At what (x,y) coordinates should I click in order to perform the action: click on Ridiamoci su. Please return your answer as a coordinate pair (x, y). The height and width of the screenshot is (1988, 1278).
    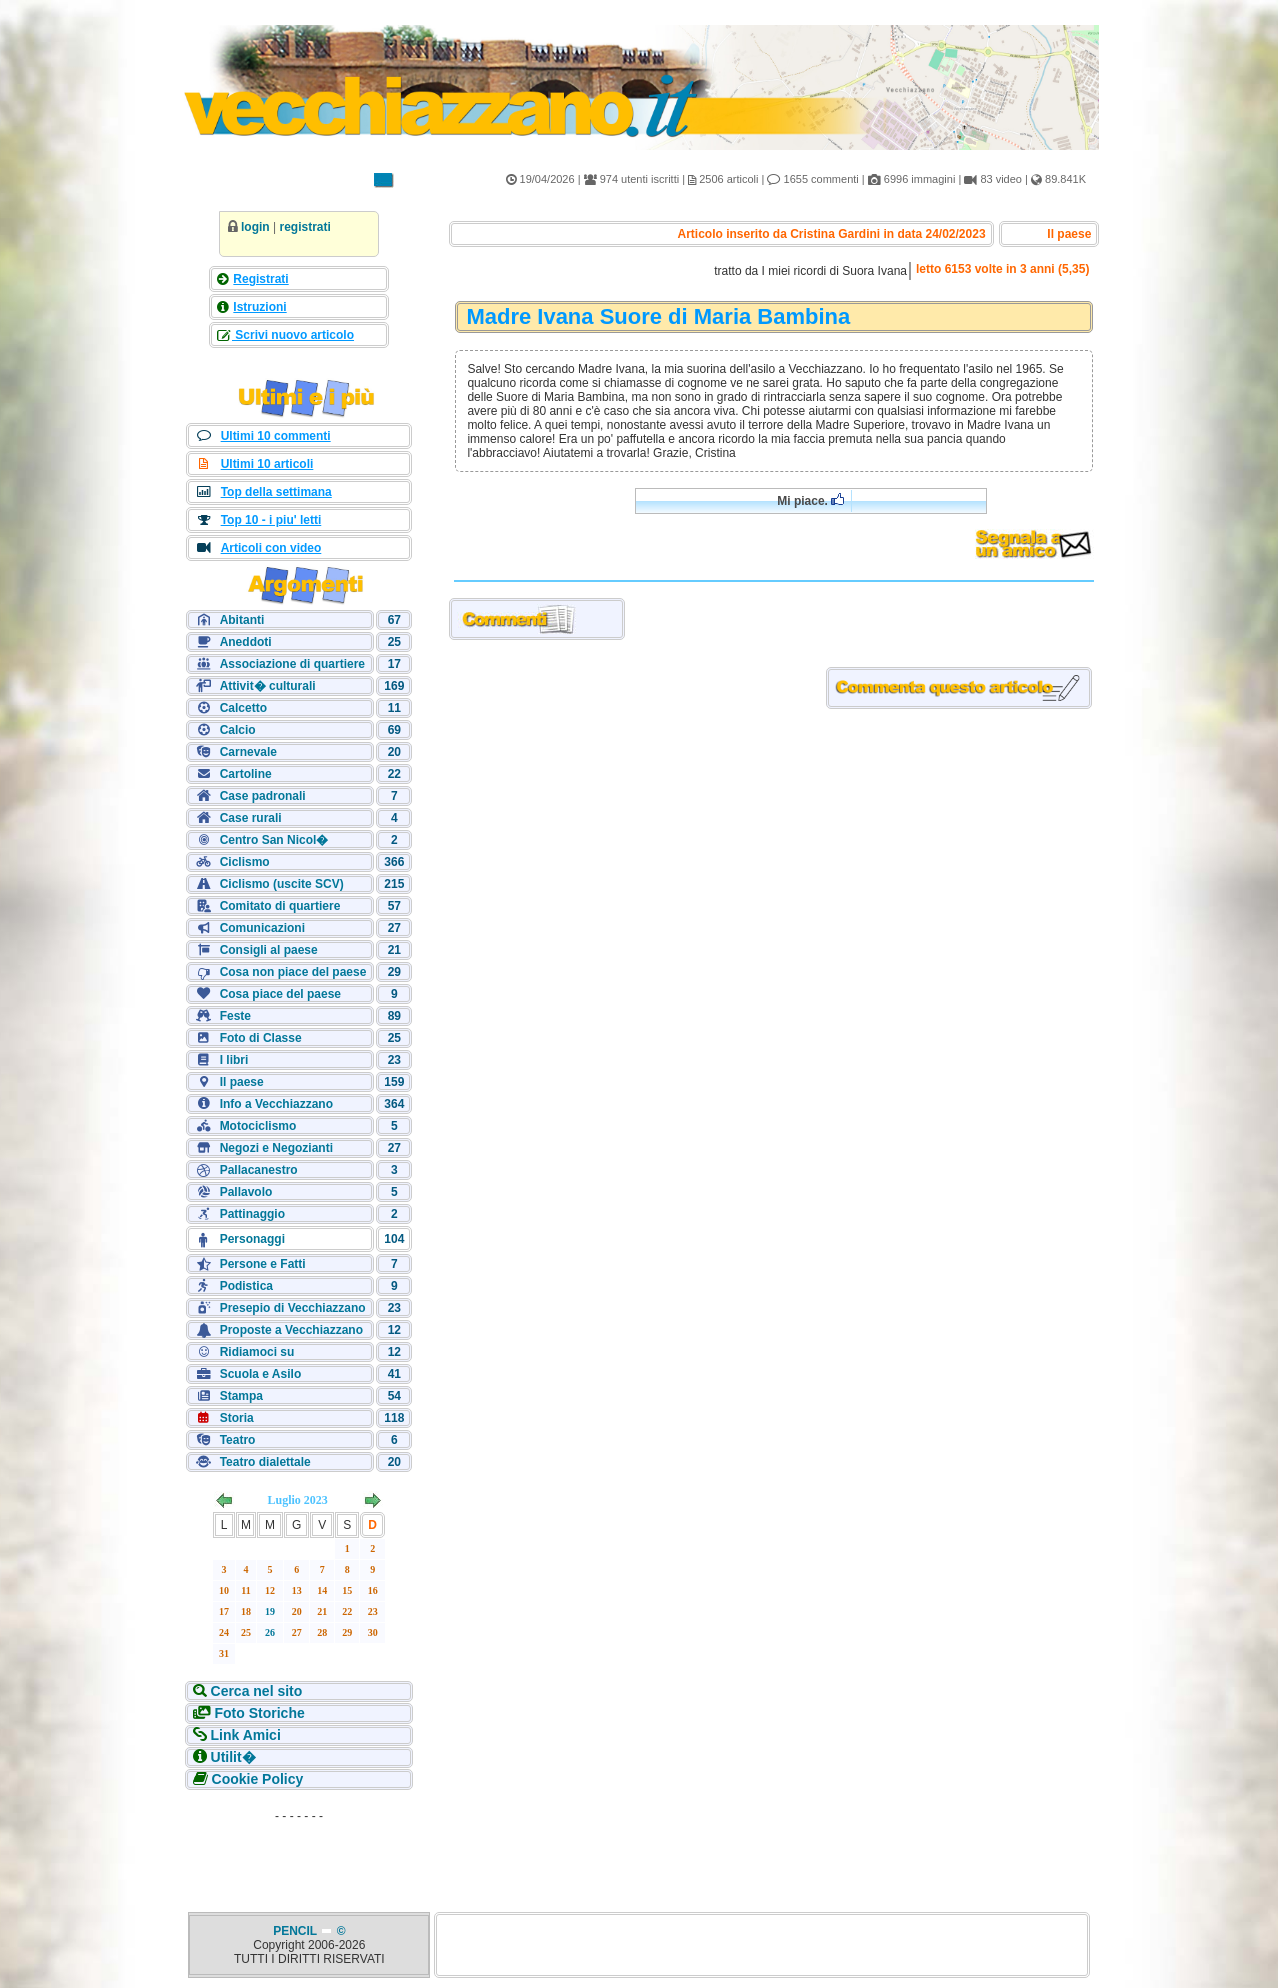
    Looking at the image, I should click on (257, 1352).